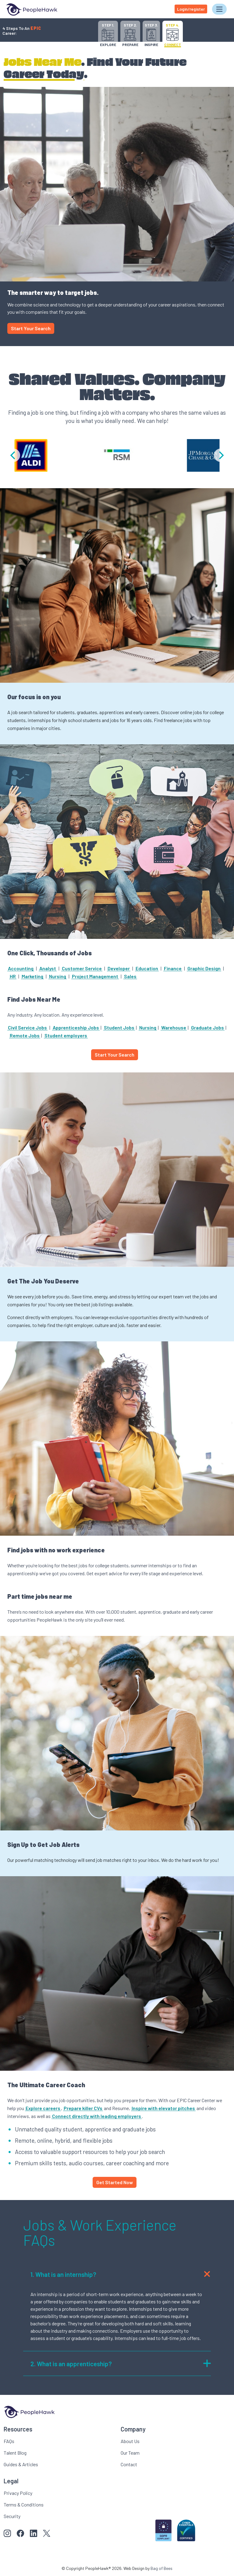 This screenshot has height=2576, width=234. Describe the element at coordinates (18, 2493) in the screenshot. I see `Privacy Policy` at that location.